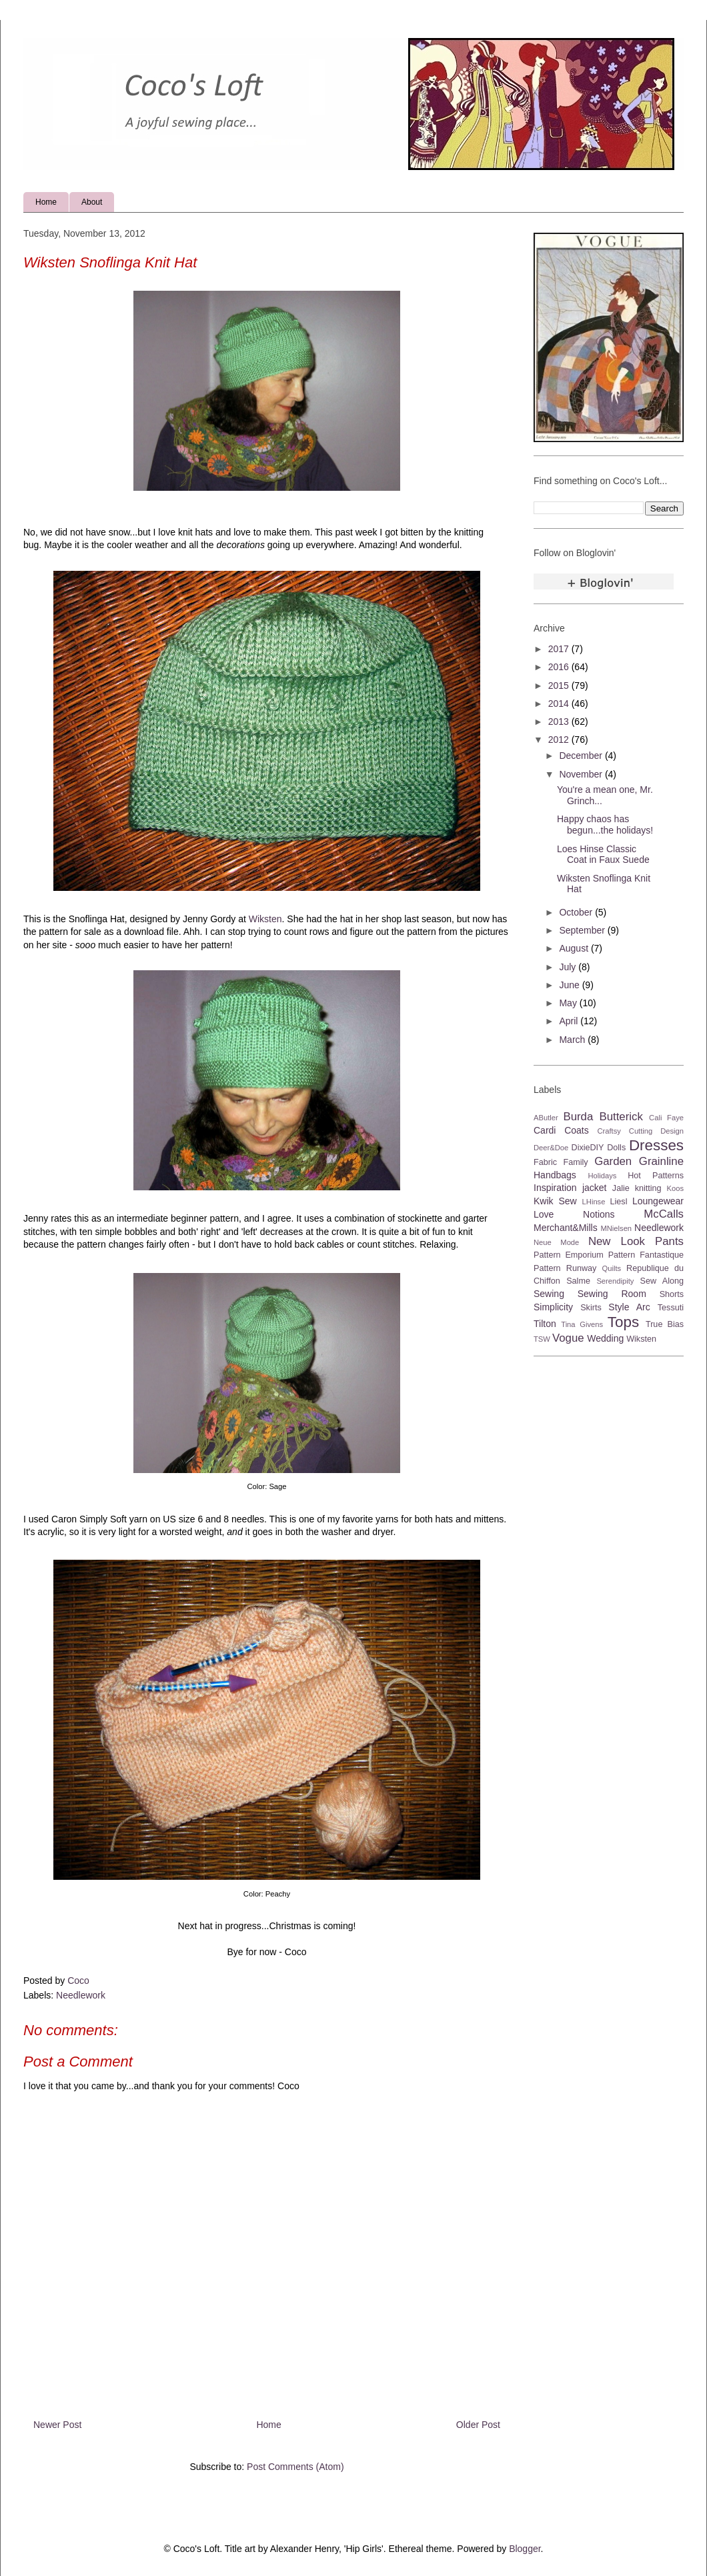  What do you see at coordinates (616, 1241) in the screenshot?
I see `New Look` at bounding box center [616, 1241].